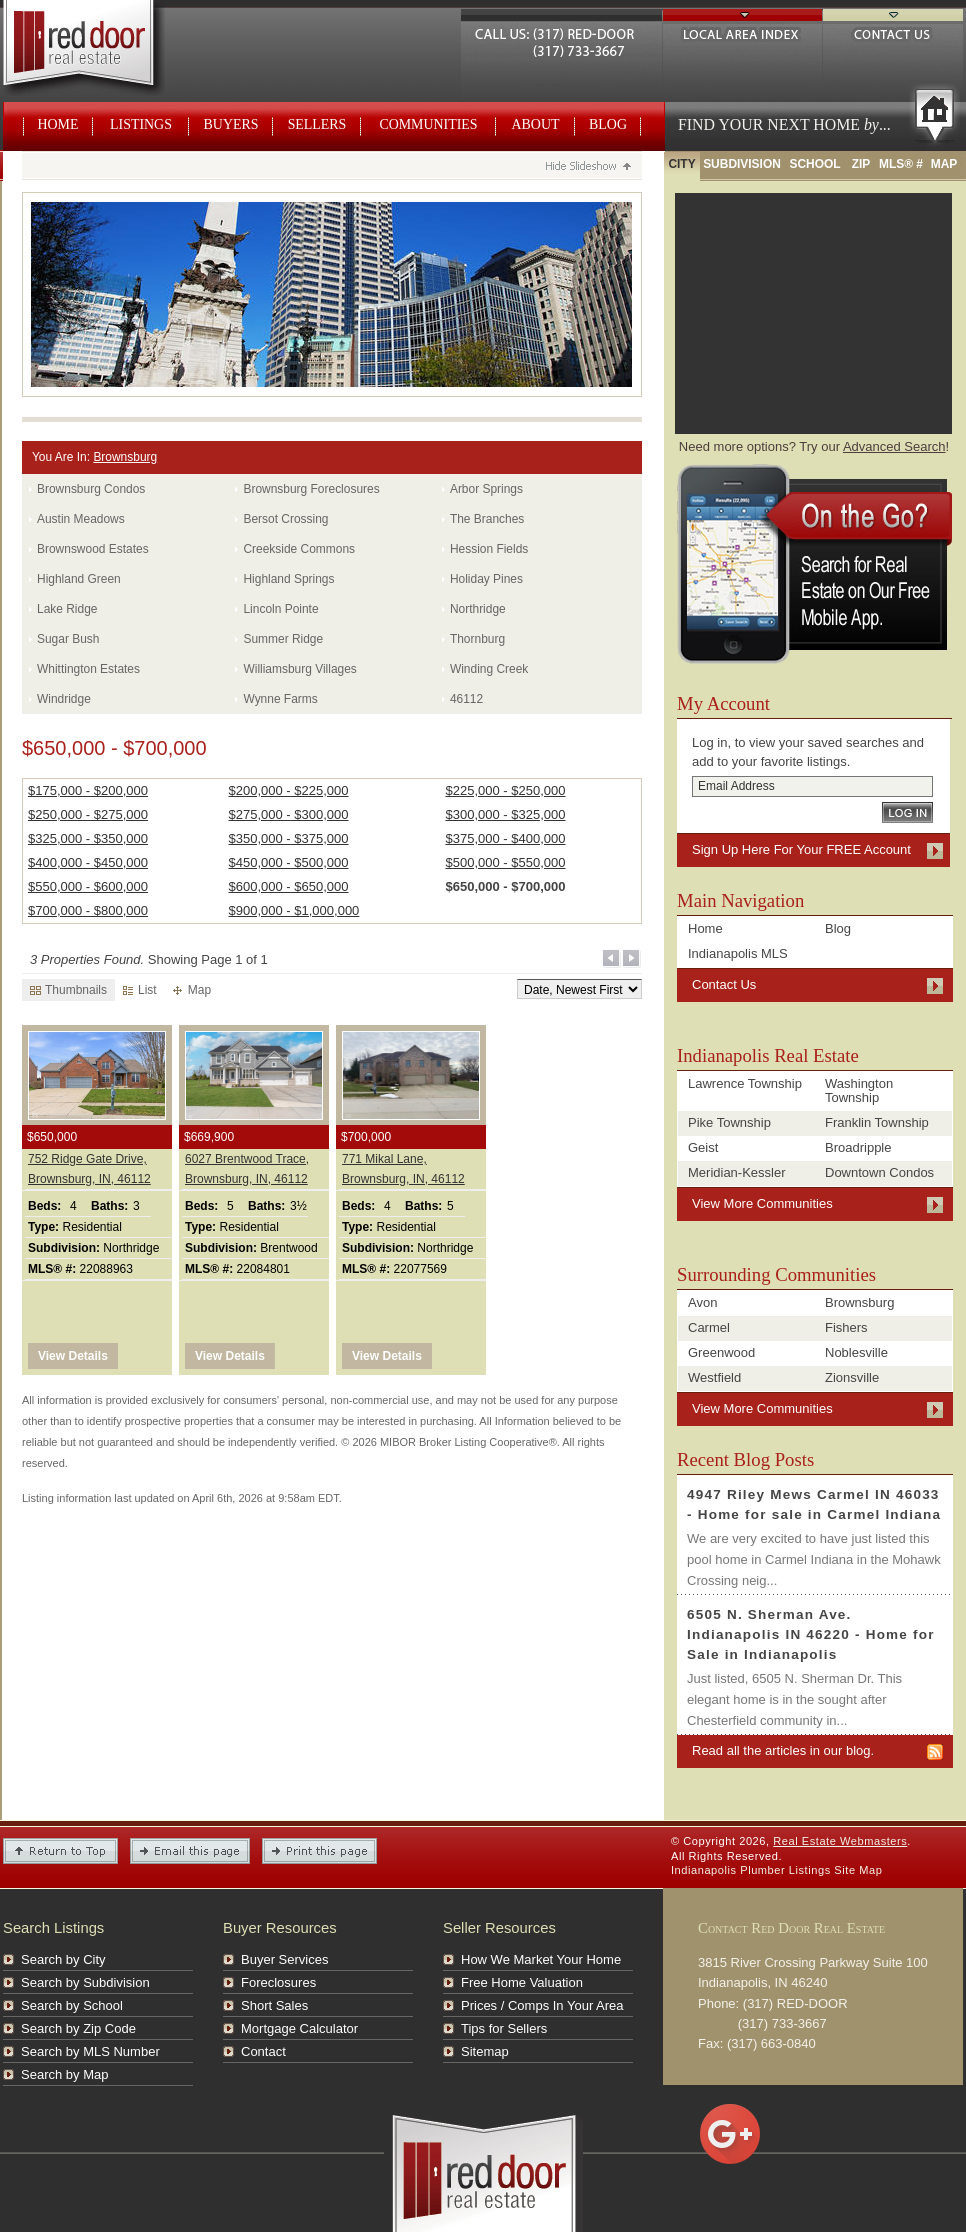  Describe the element at coordinates (141, 124) in the screenshot. I see `Listings` at that location.